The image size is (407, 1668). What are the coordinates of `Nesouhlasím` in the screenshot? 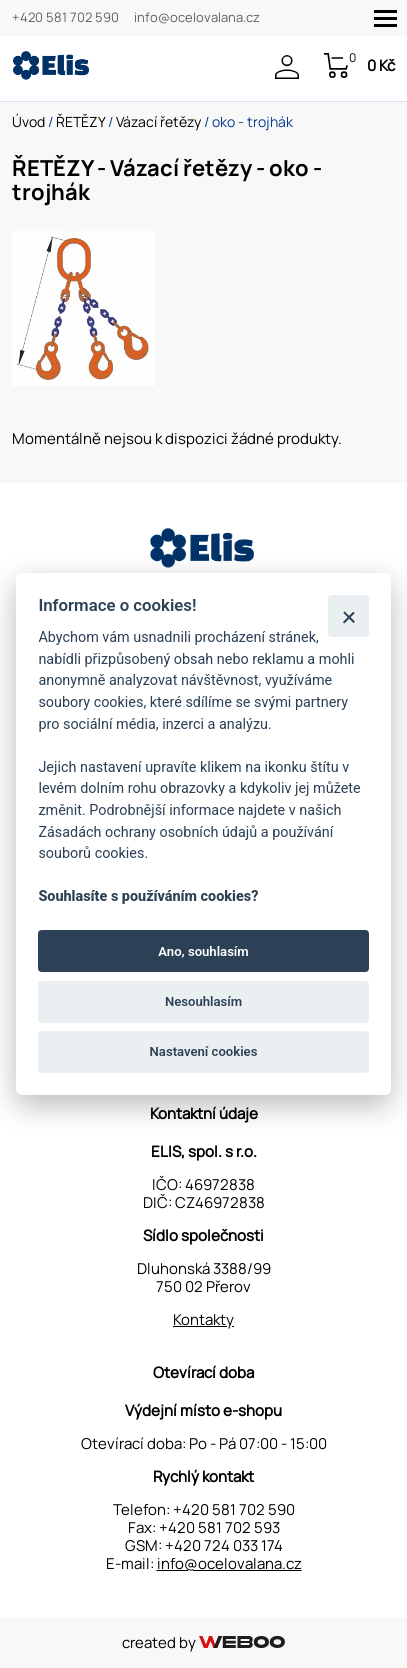 It's located at (203, 1001).